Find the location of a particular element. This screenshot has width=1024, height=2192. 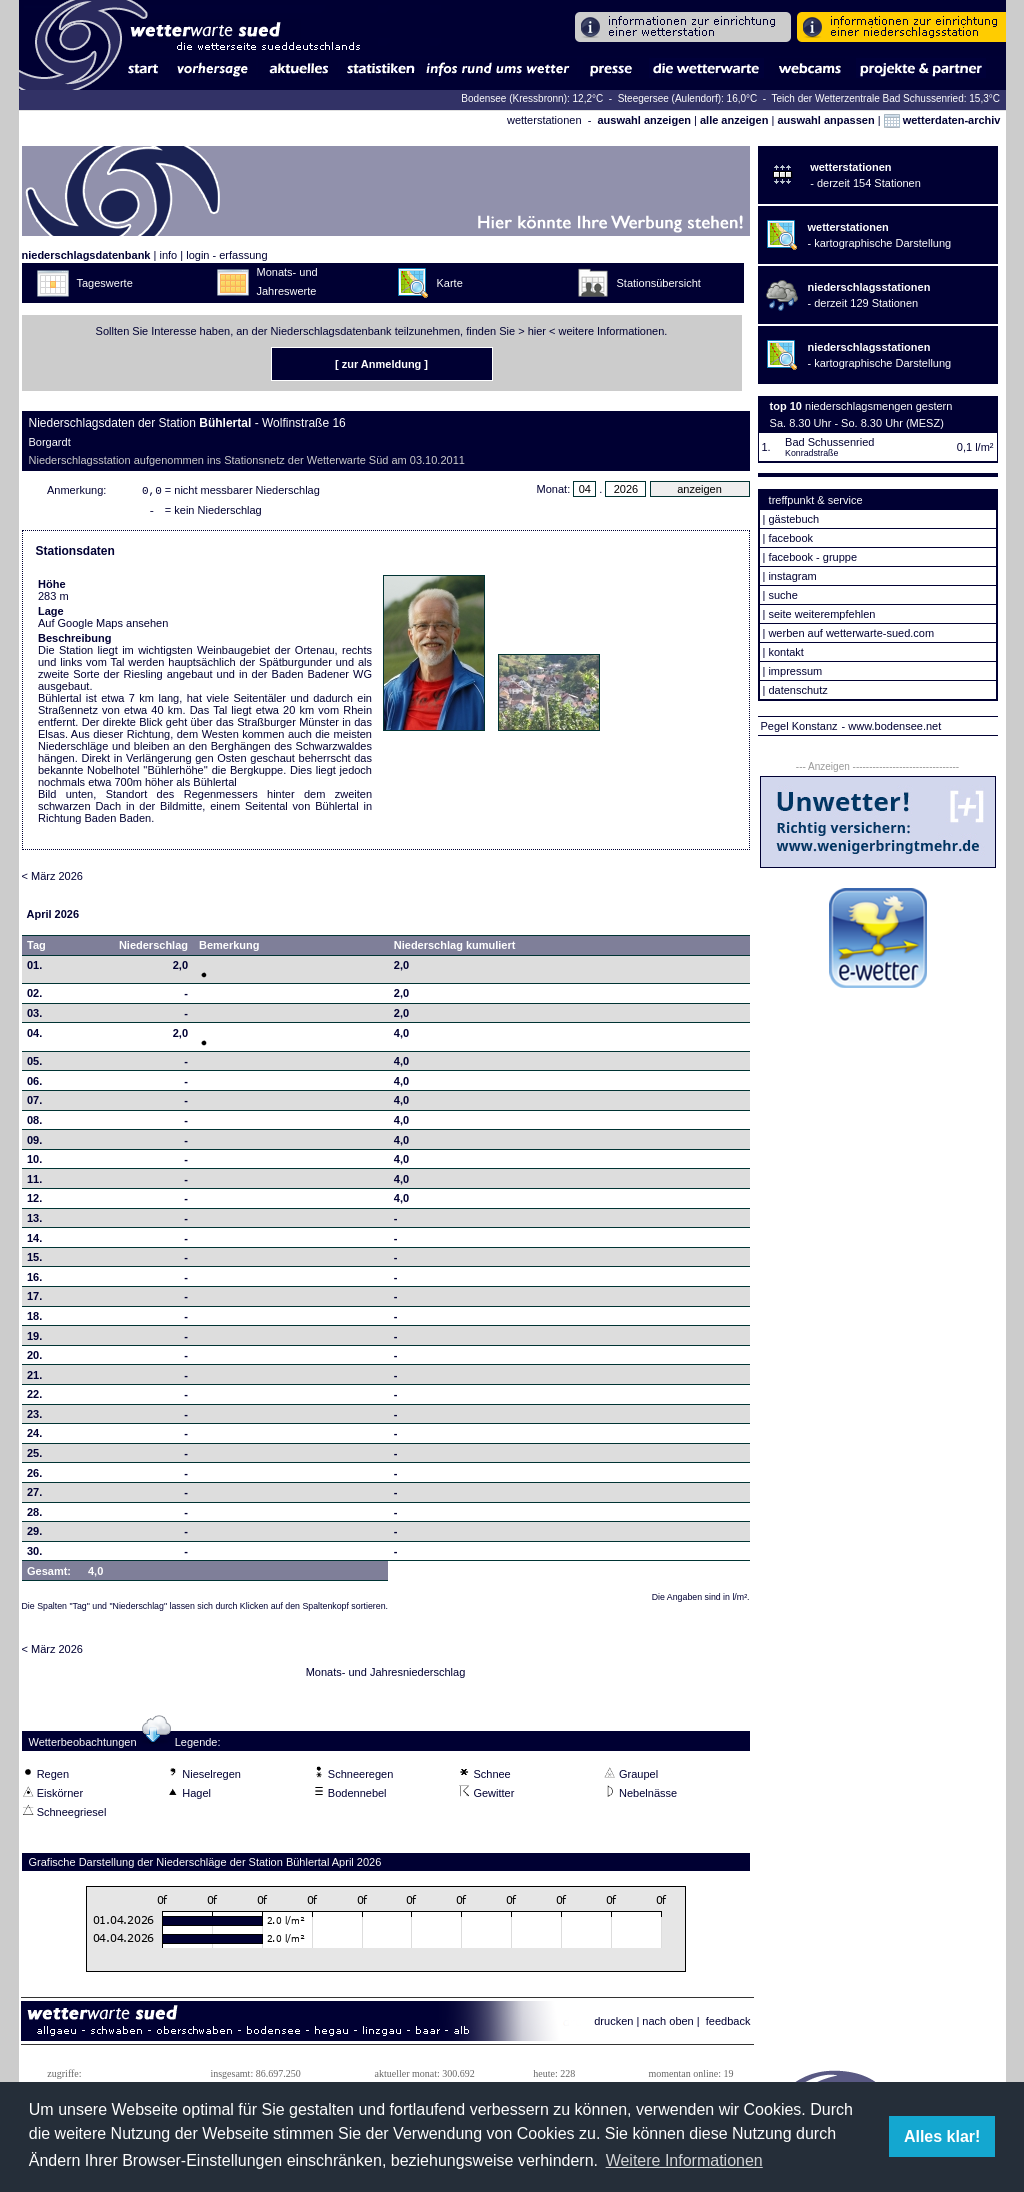

27. is located at coordinates (34, 1496).